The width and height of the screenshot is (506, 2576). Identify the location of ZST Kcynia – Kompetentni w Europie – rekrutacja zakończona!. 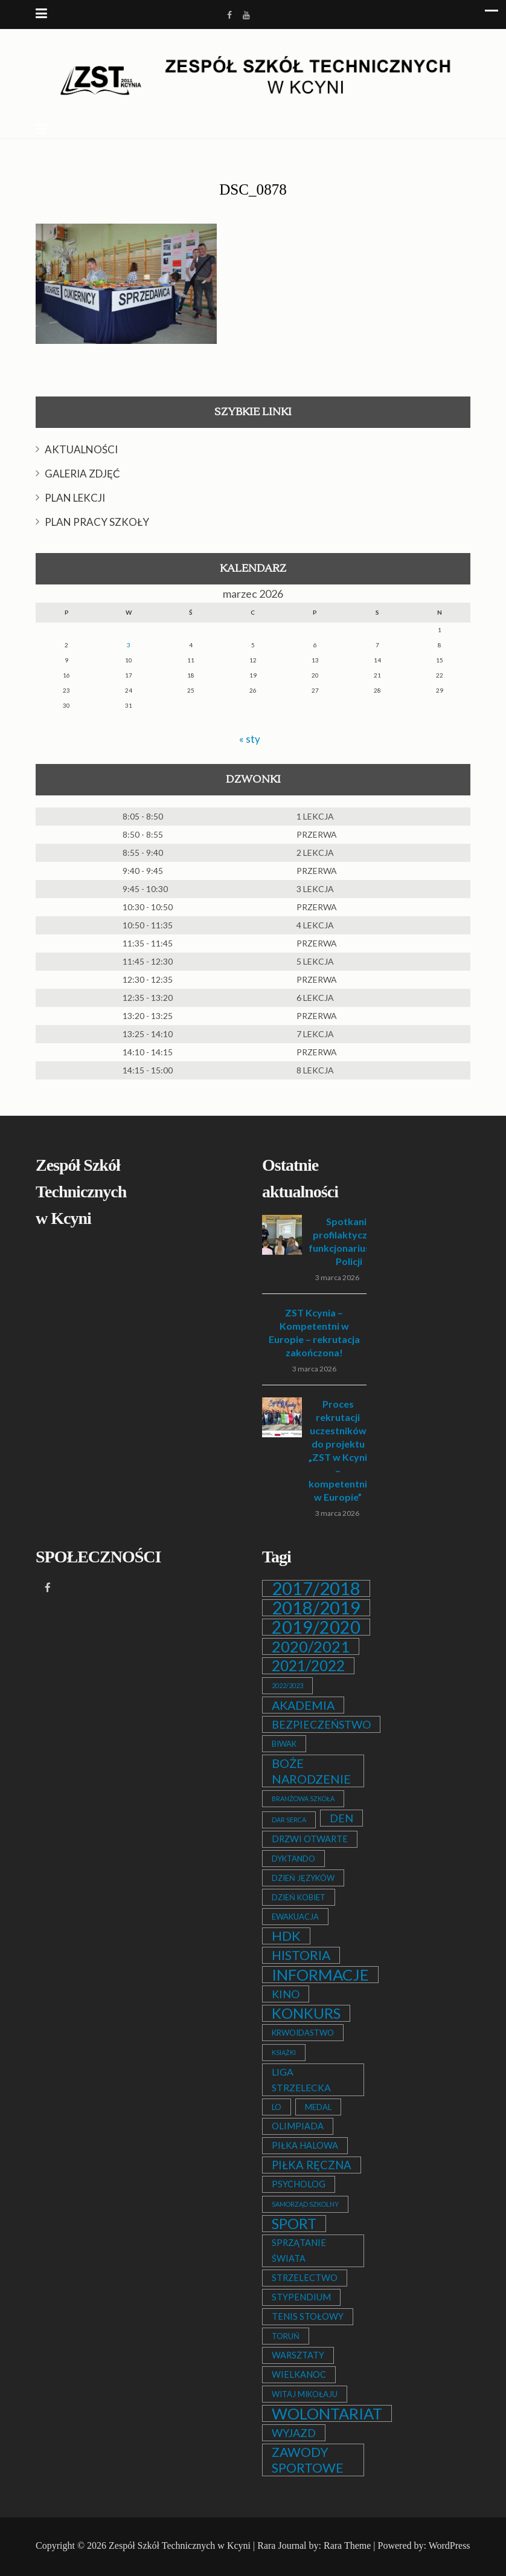
(314, 1332).